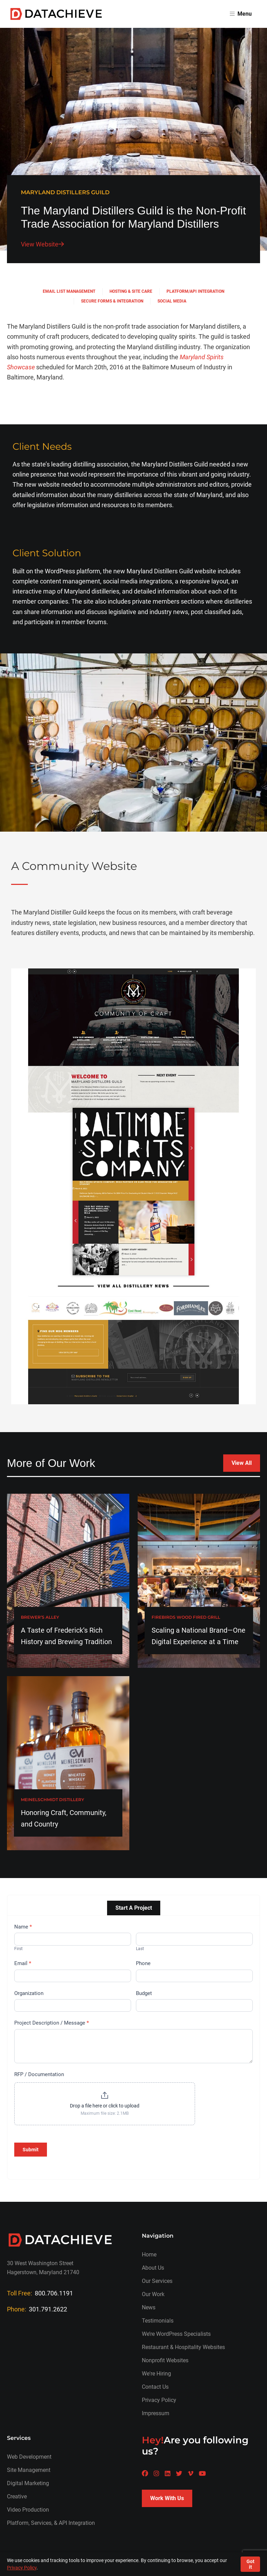  What do you see at coordinates (51, 2023) in the screenshot?
I see `Project Description / Message` at bounding box center [51, 2023].